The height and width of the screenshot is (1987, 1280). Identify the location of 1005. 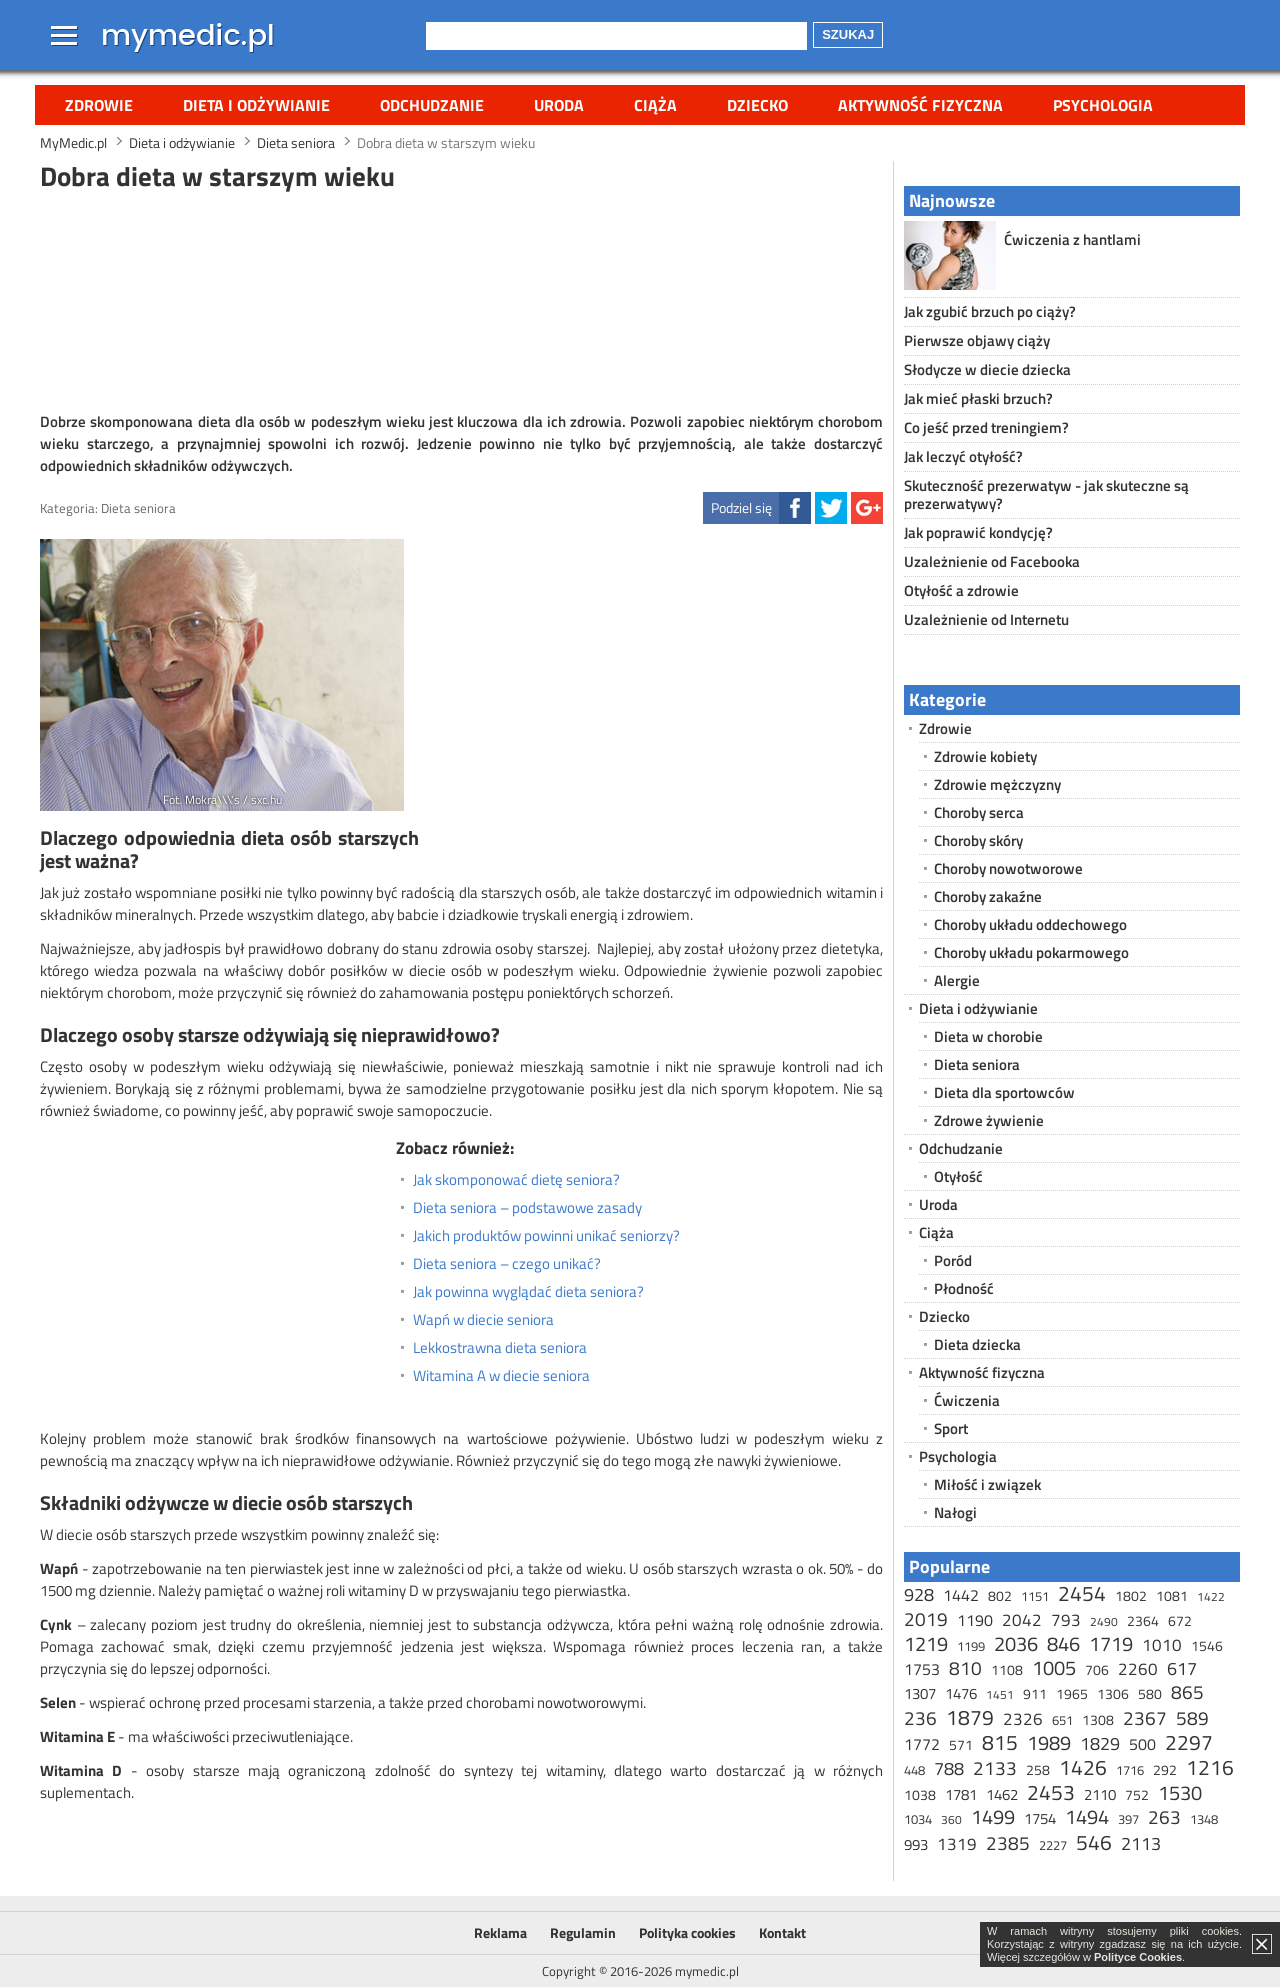
(1054, 1667).